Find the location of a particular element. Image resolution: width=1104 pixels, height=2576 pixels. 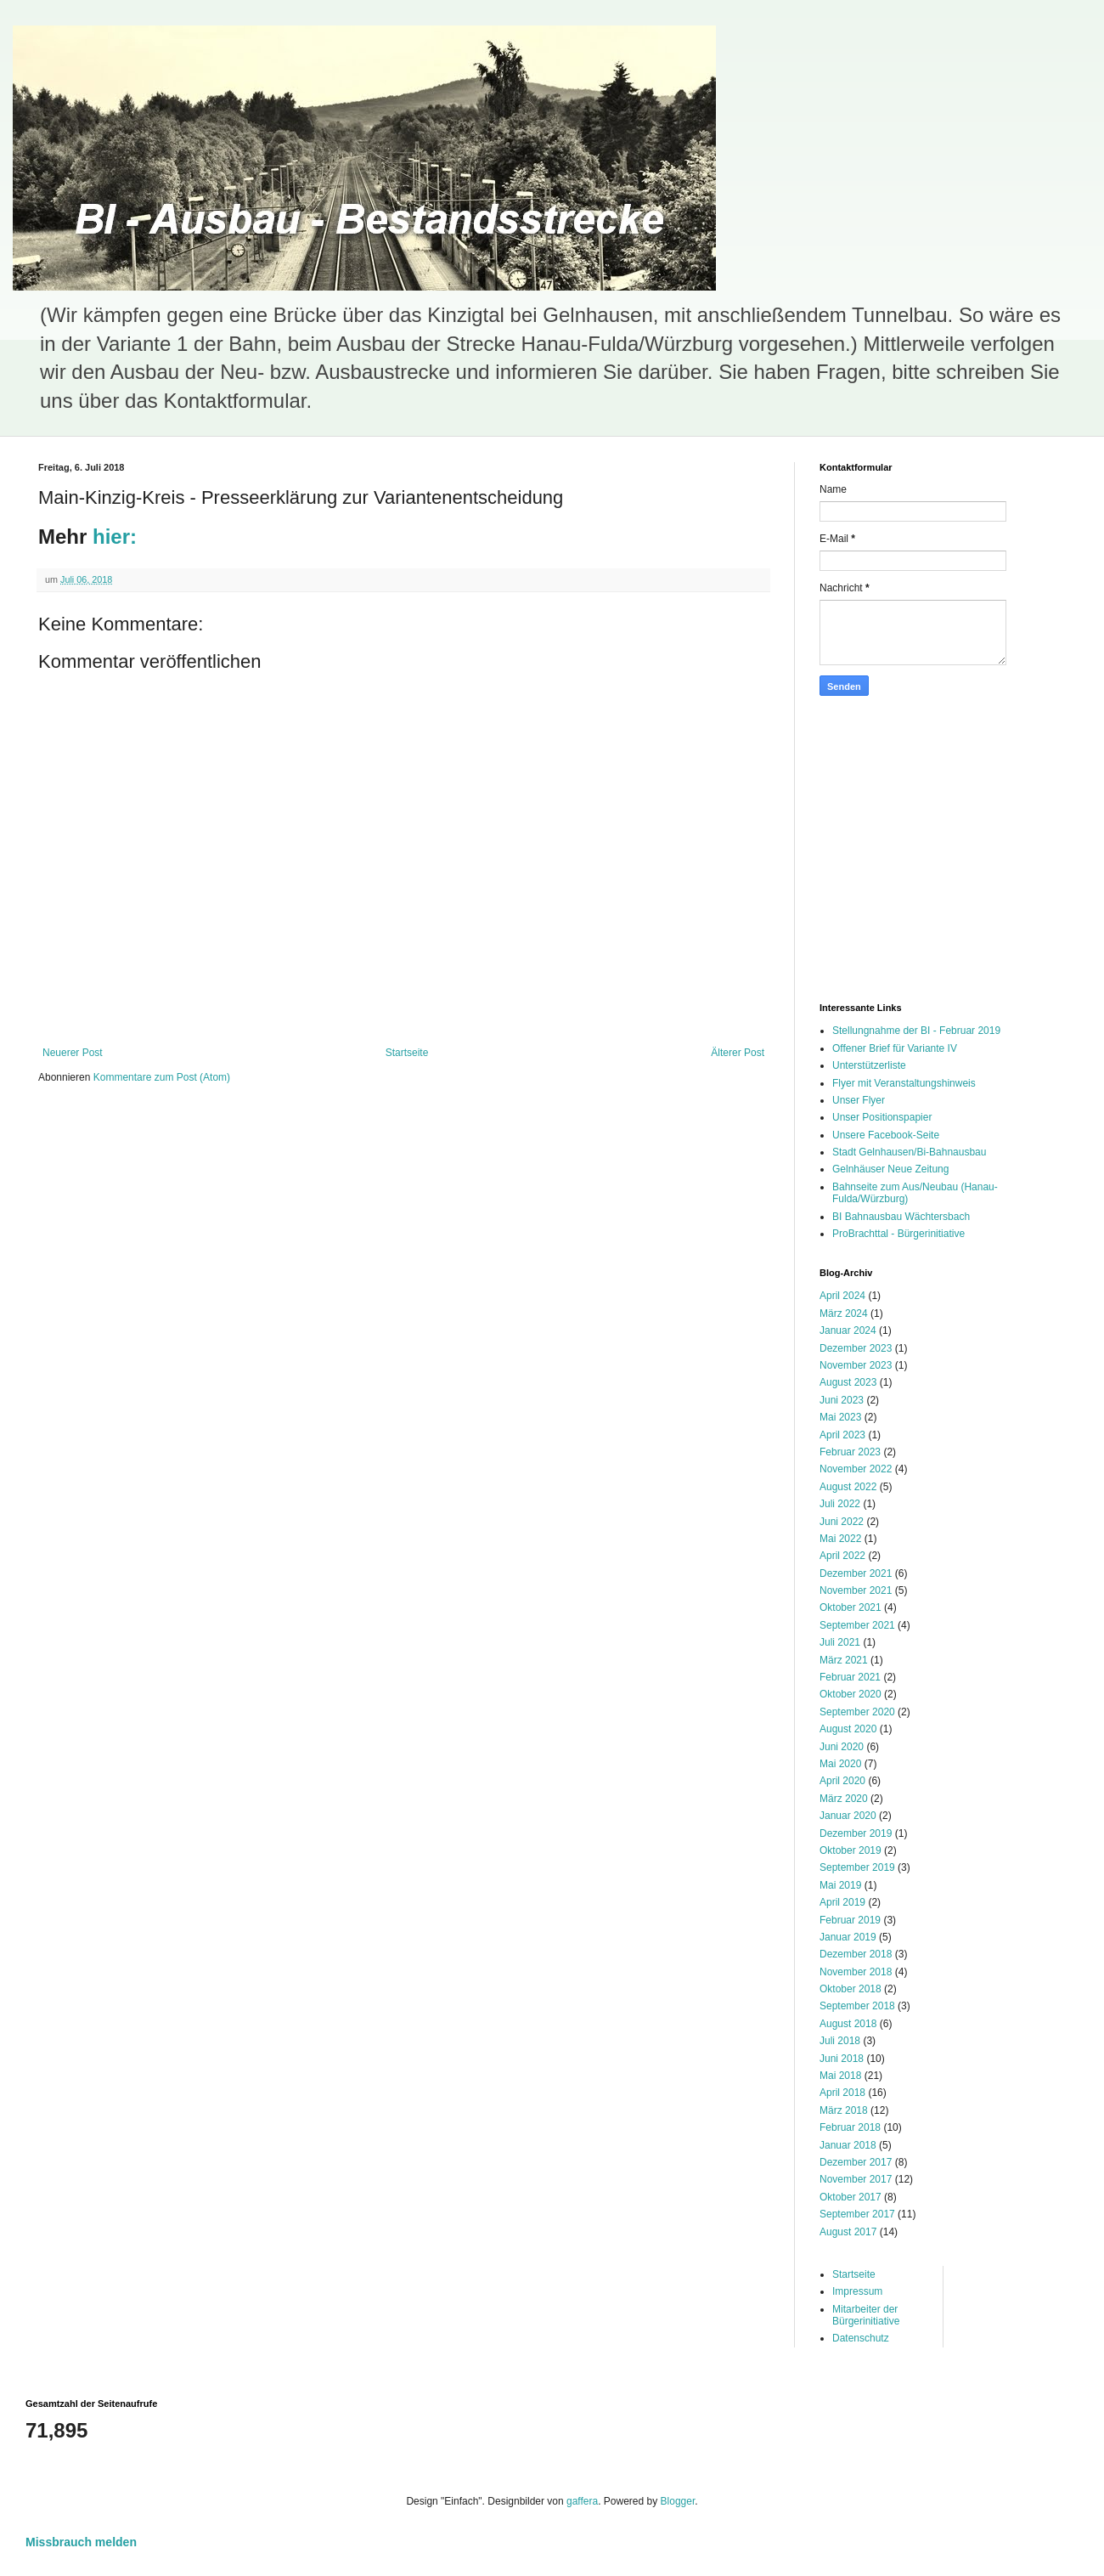

Dezember 2023 is located at coordinates (856, 1348).